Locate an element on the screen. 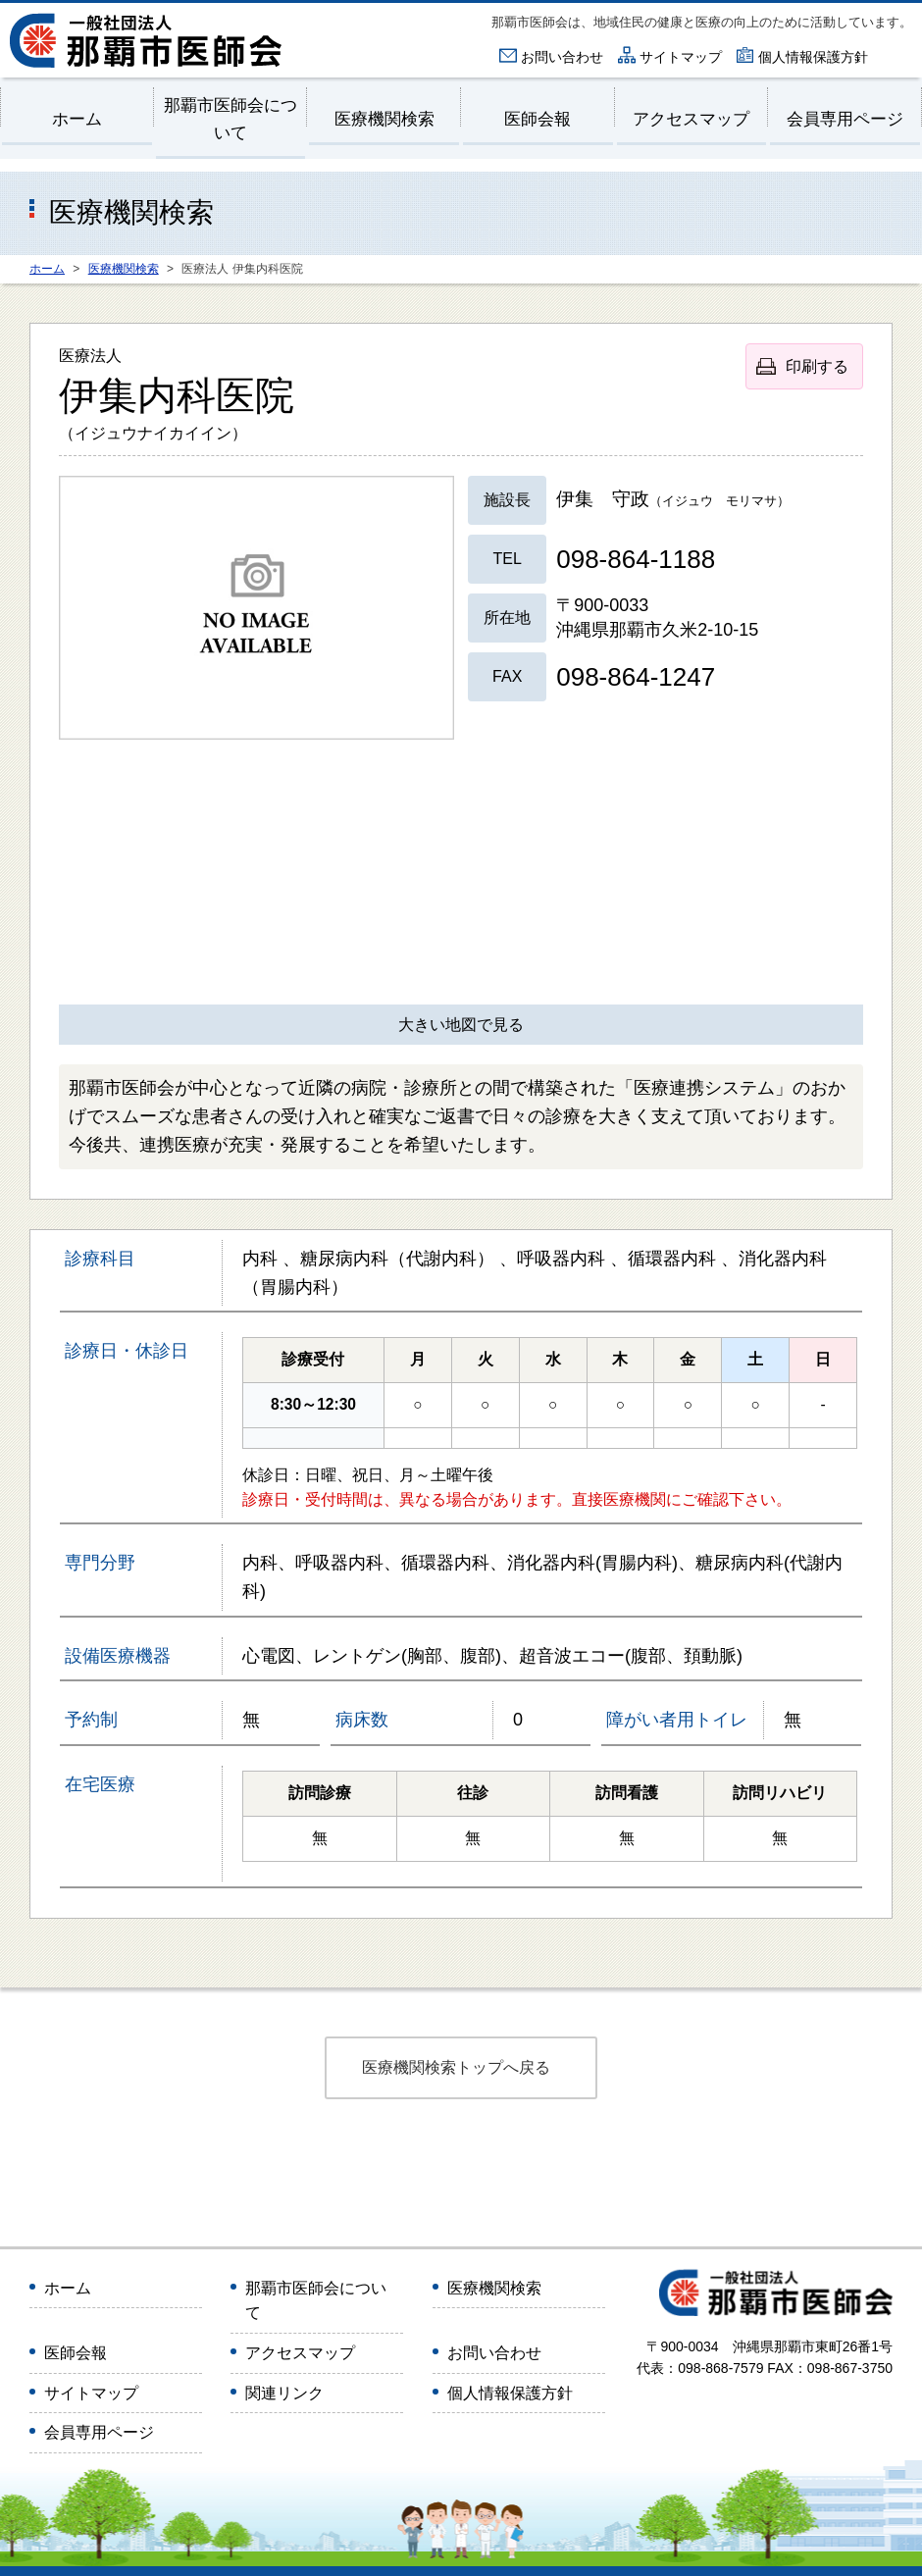 The image size is (922, 2576). 那覇市医師会について is located at coordinates (230, 118).